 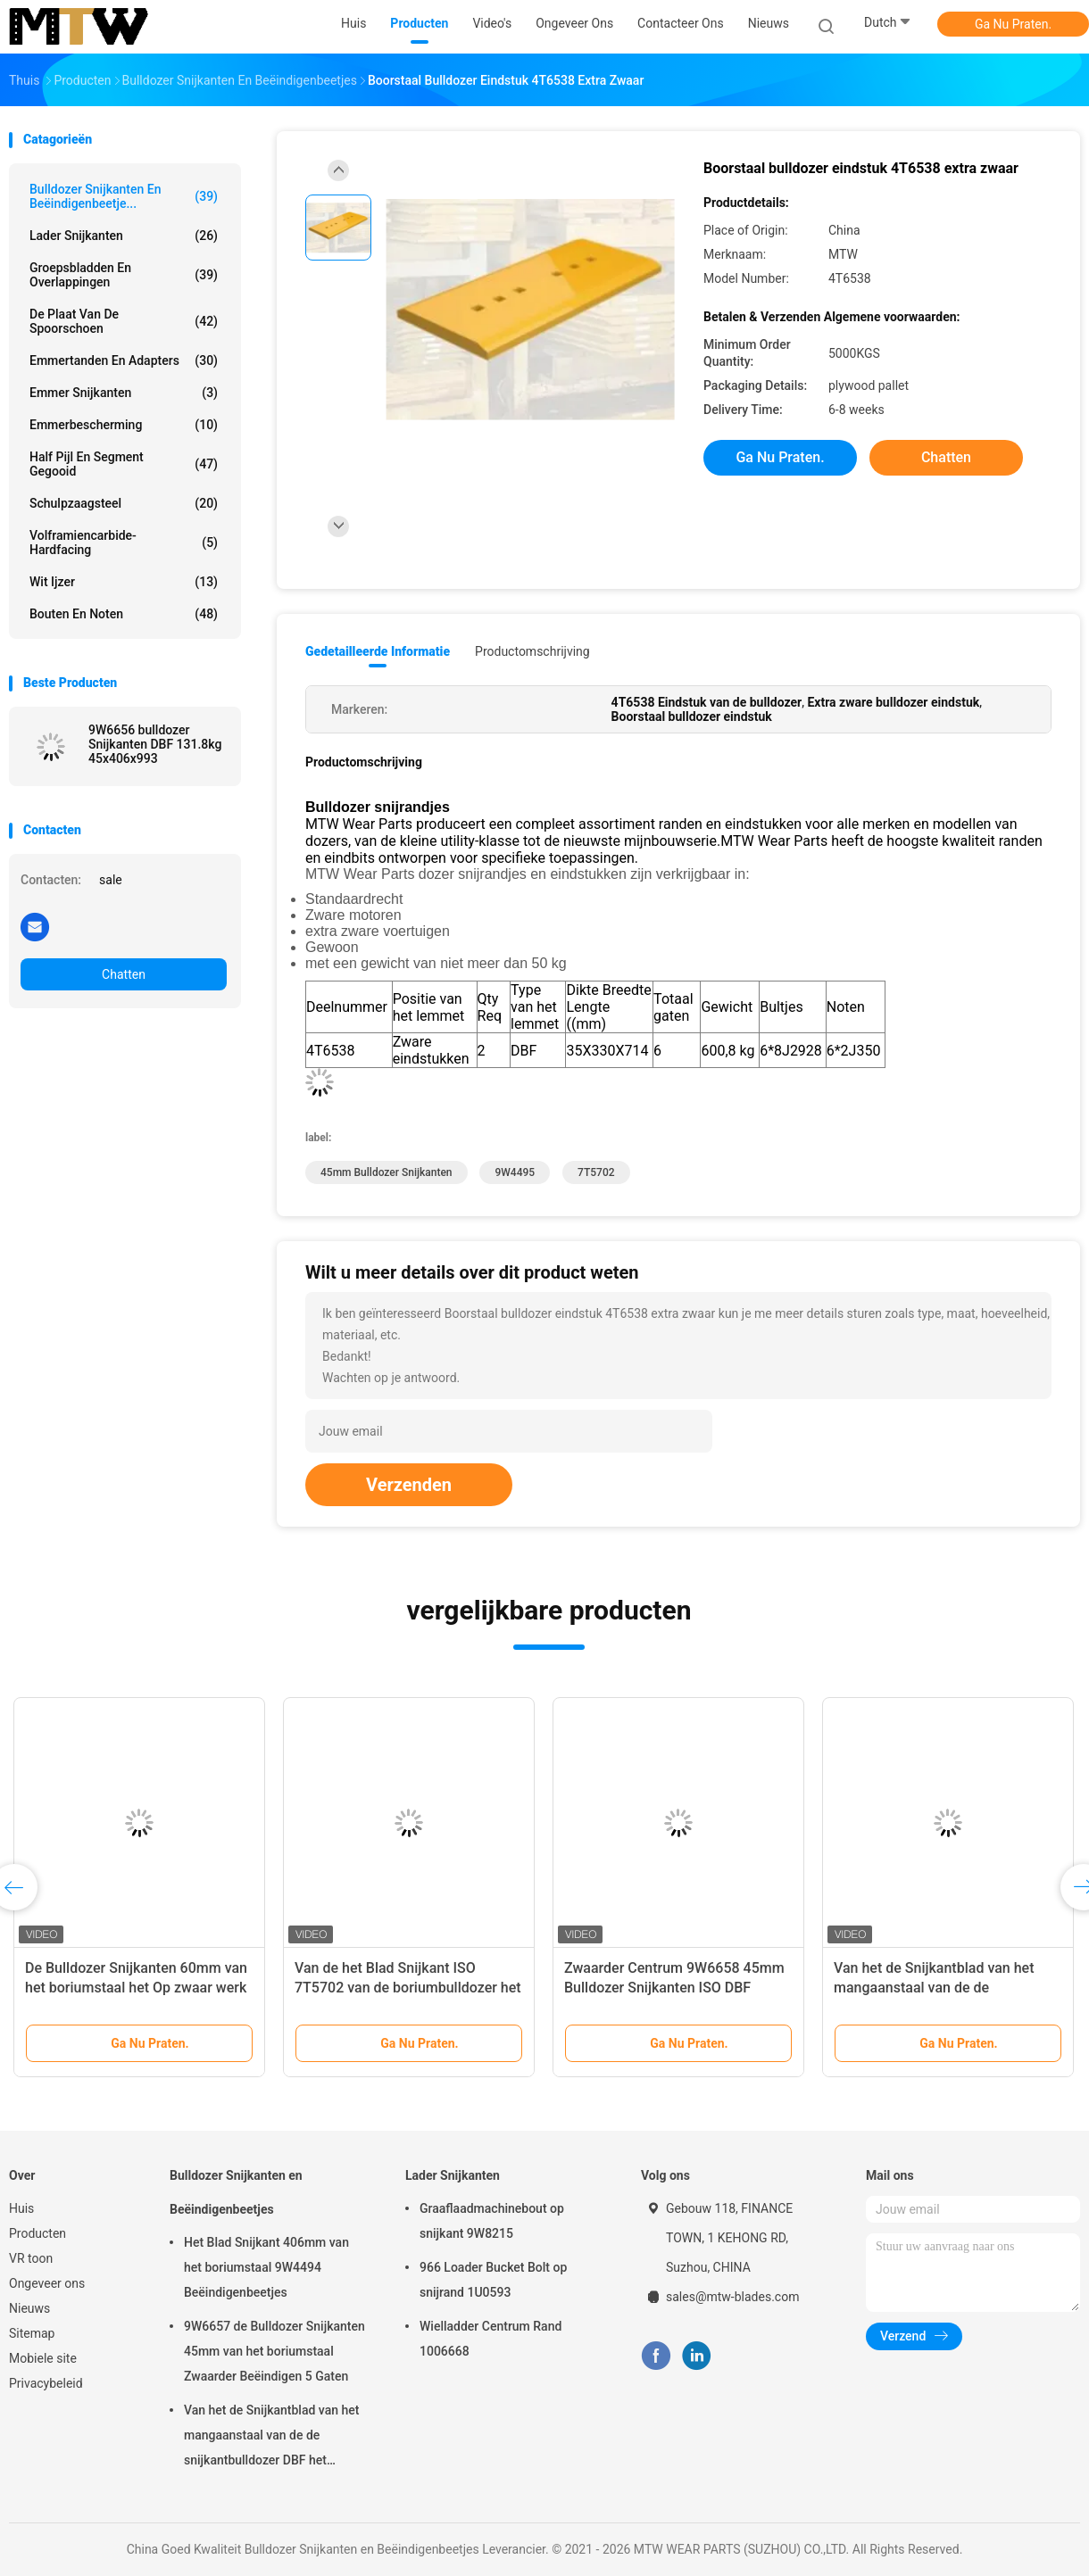 What do you see at coordinates (515, 1172) in the screenshot?
I see `9W4495` at bounding box center [515, 1172].